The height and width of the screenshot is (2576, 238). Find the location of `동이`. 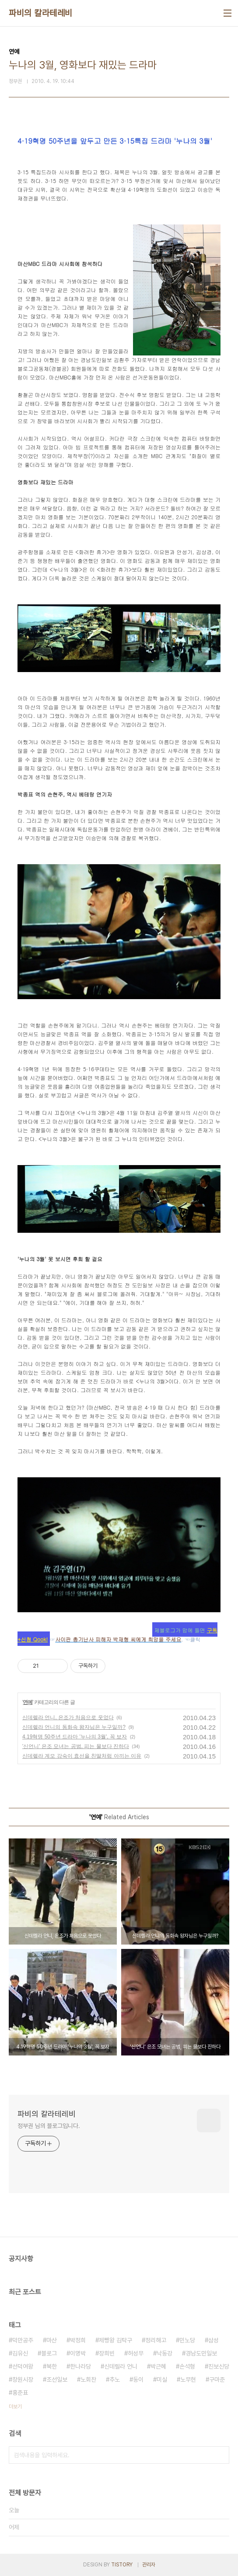

동이 is located at coordinates (138, 2379).